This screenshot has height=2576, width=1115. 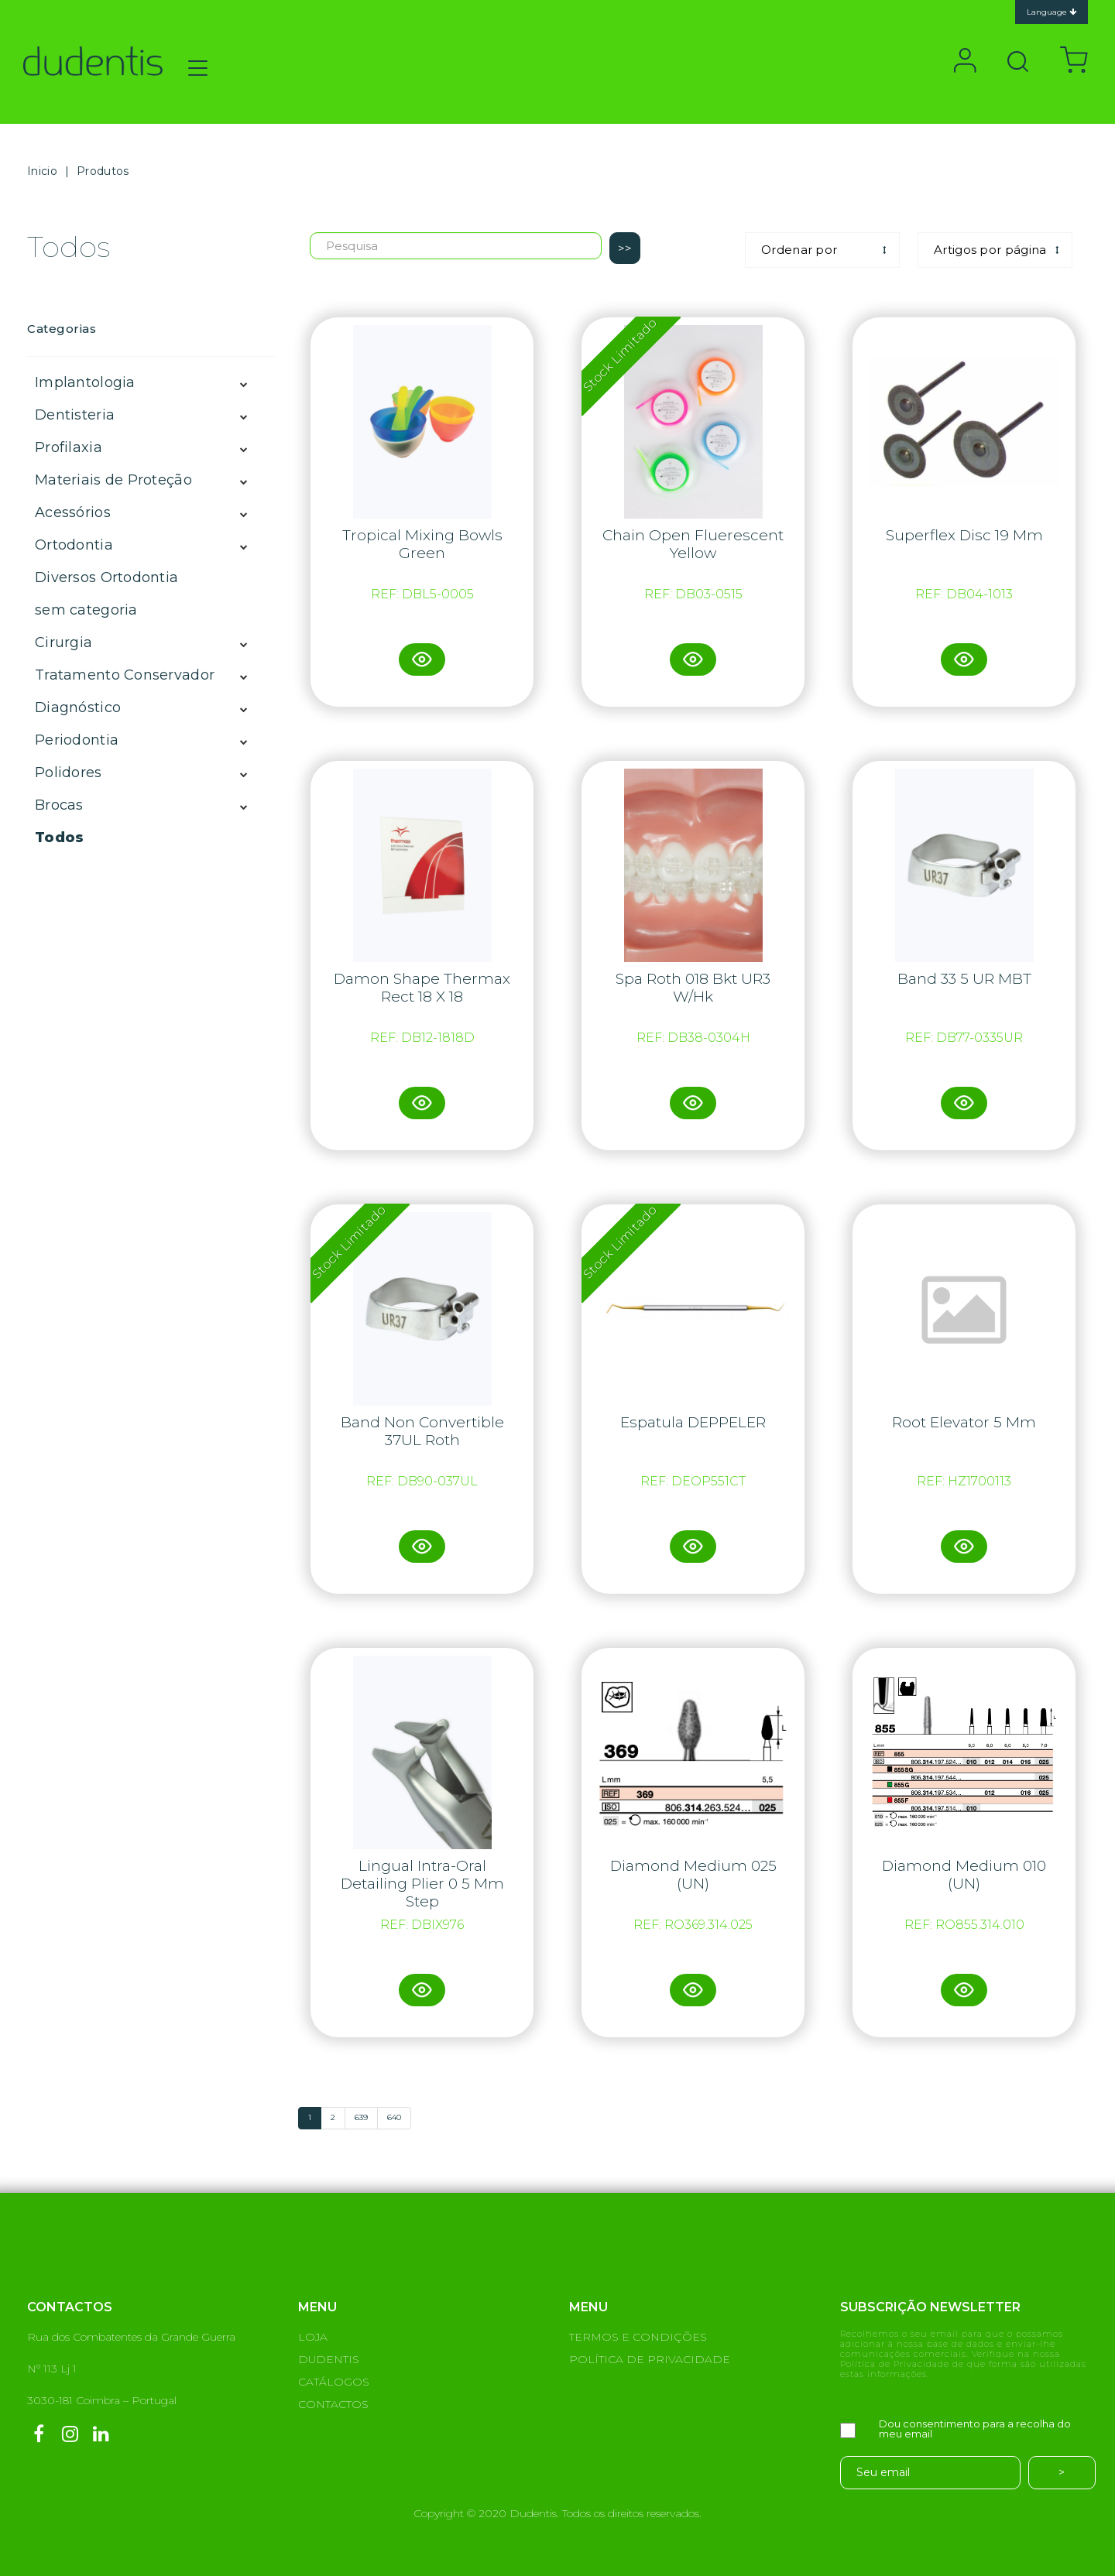 I want to click on Materiais de Proteção, so click(x=113, y=479).